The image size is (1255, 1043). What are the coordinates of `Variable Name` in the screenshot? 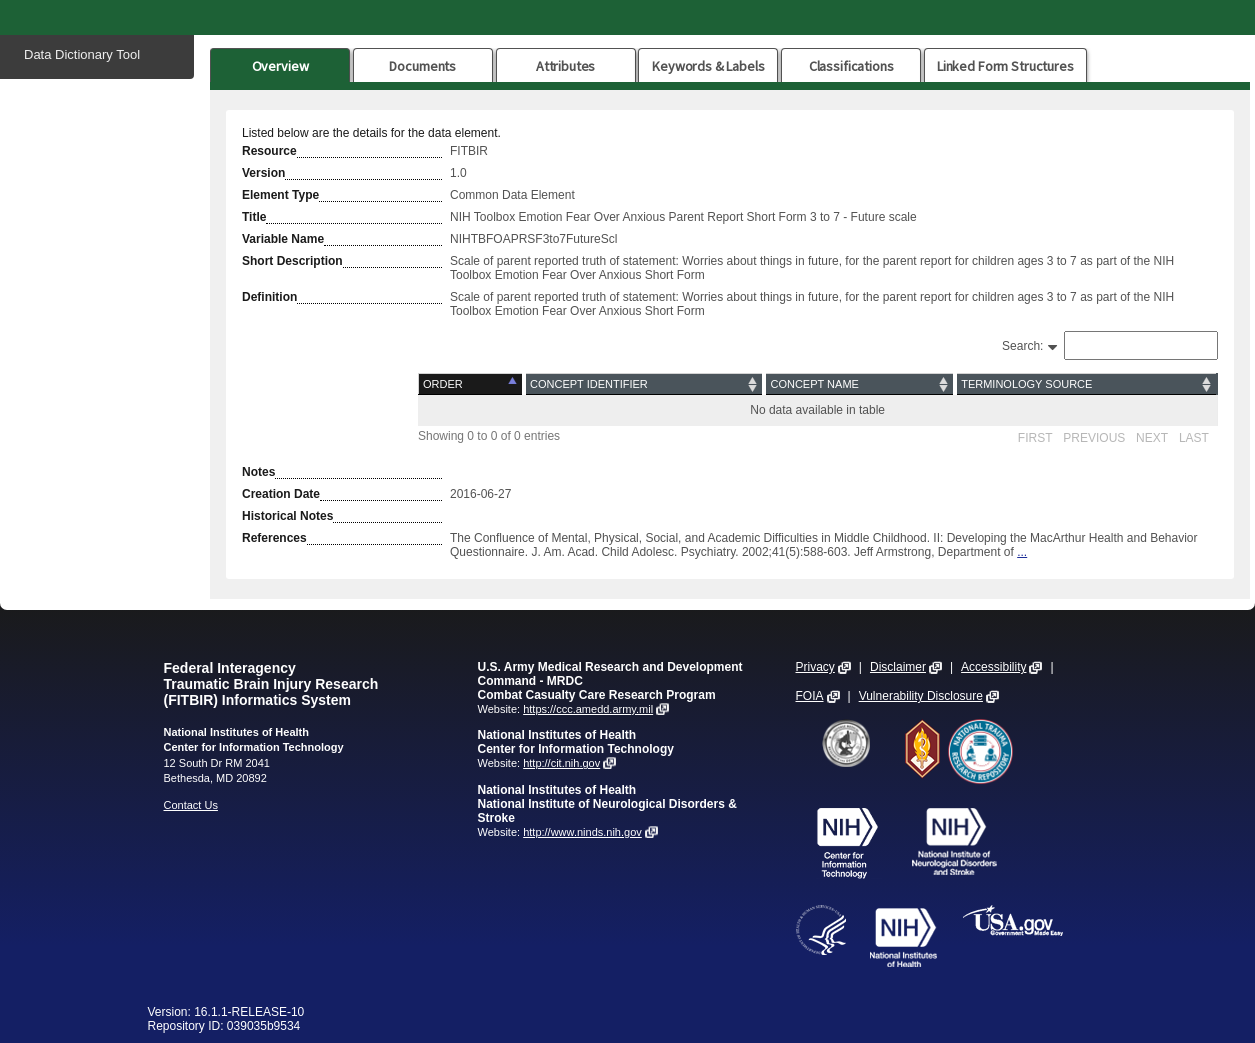 It's located at (283, 239).